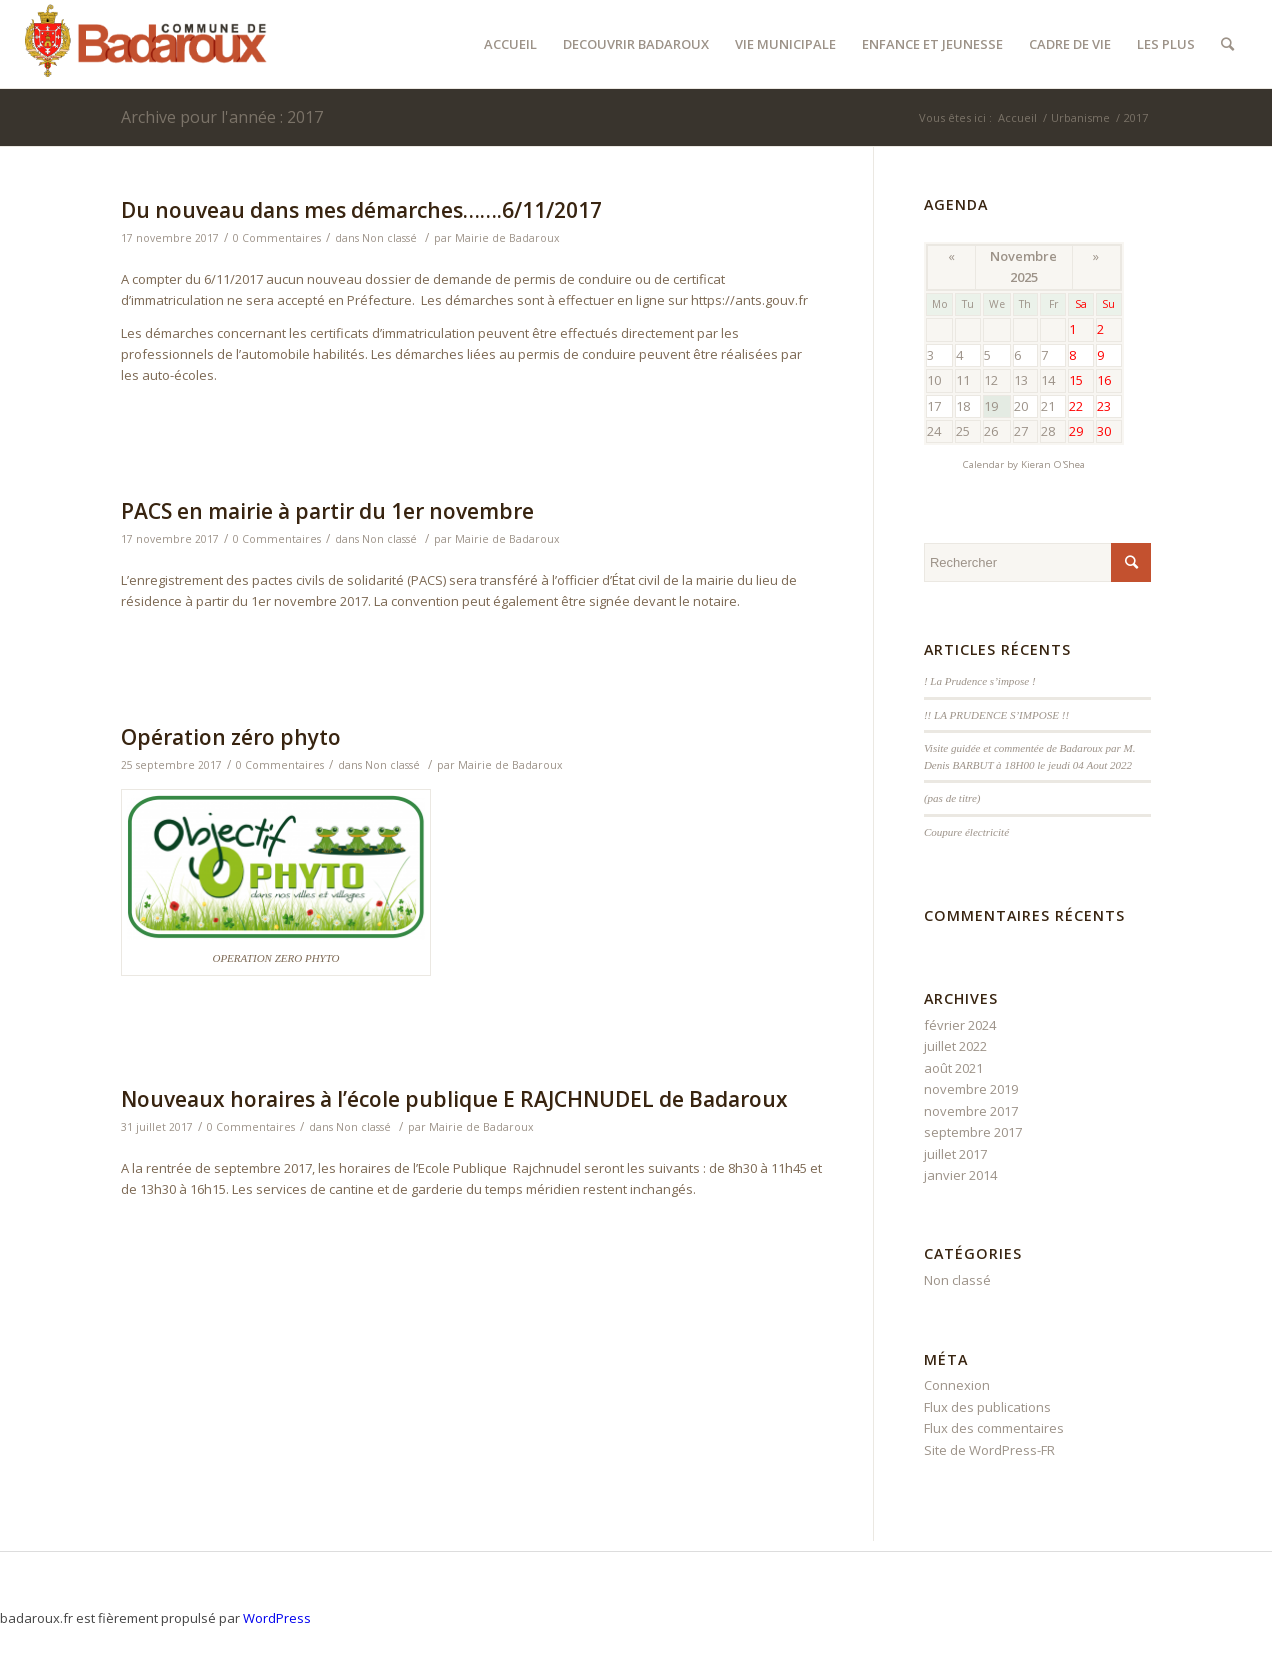 The image size is (1272, 1671). Describe the element at coordinates (507, 238) in the screenshot. I see `Mairie de Badaroux` at that location.